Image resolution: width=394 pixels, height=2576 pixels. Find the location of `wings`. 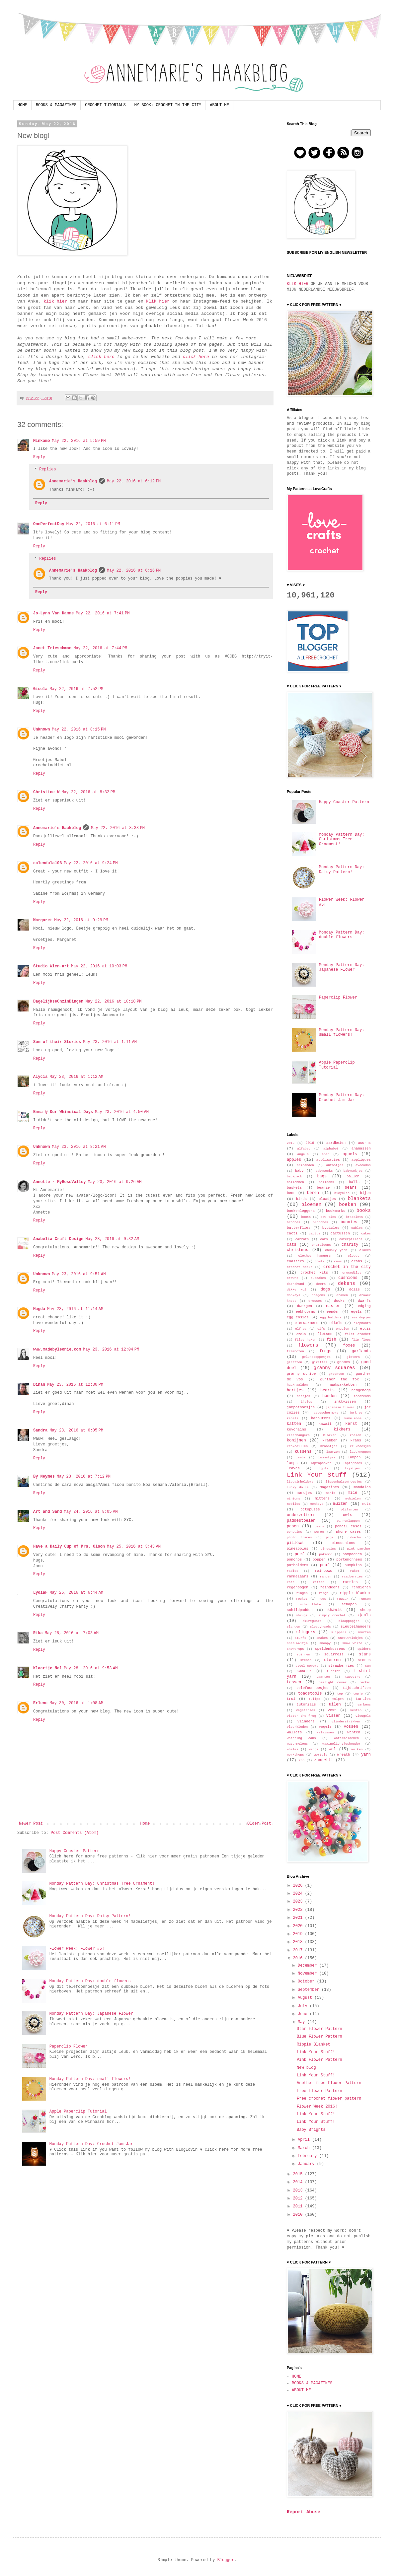

wings is located at coordinates (313, 1749).